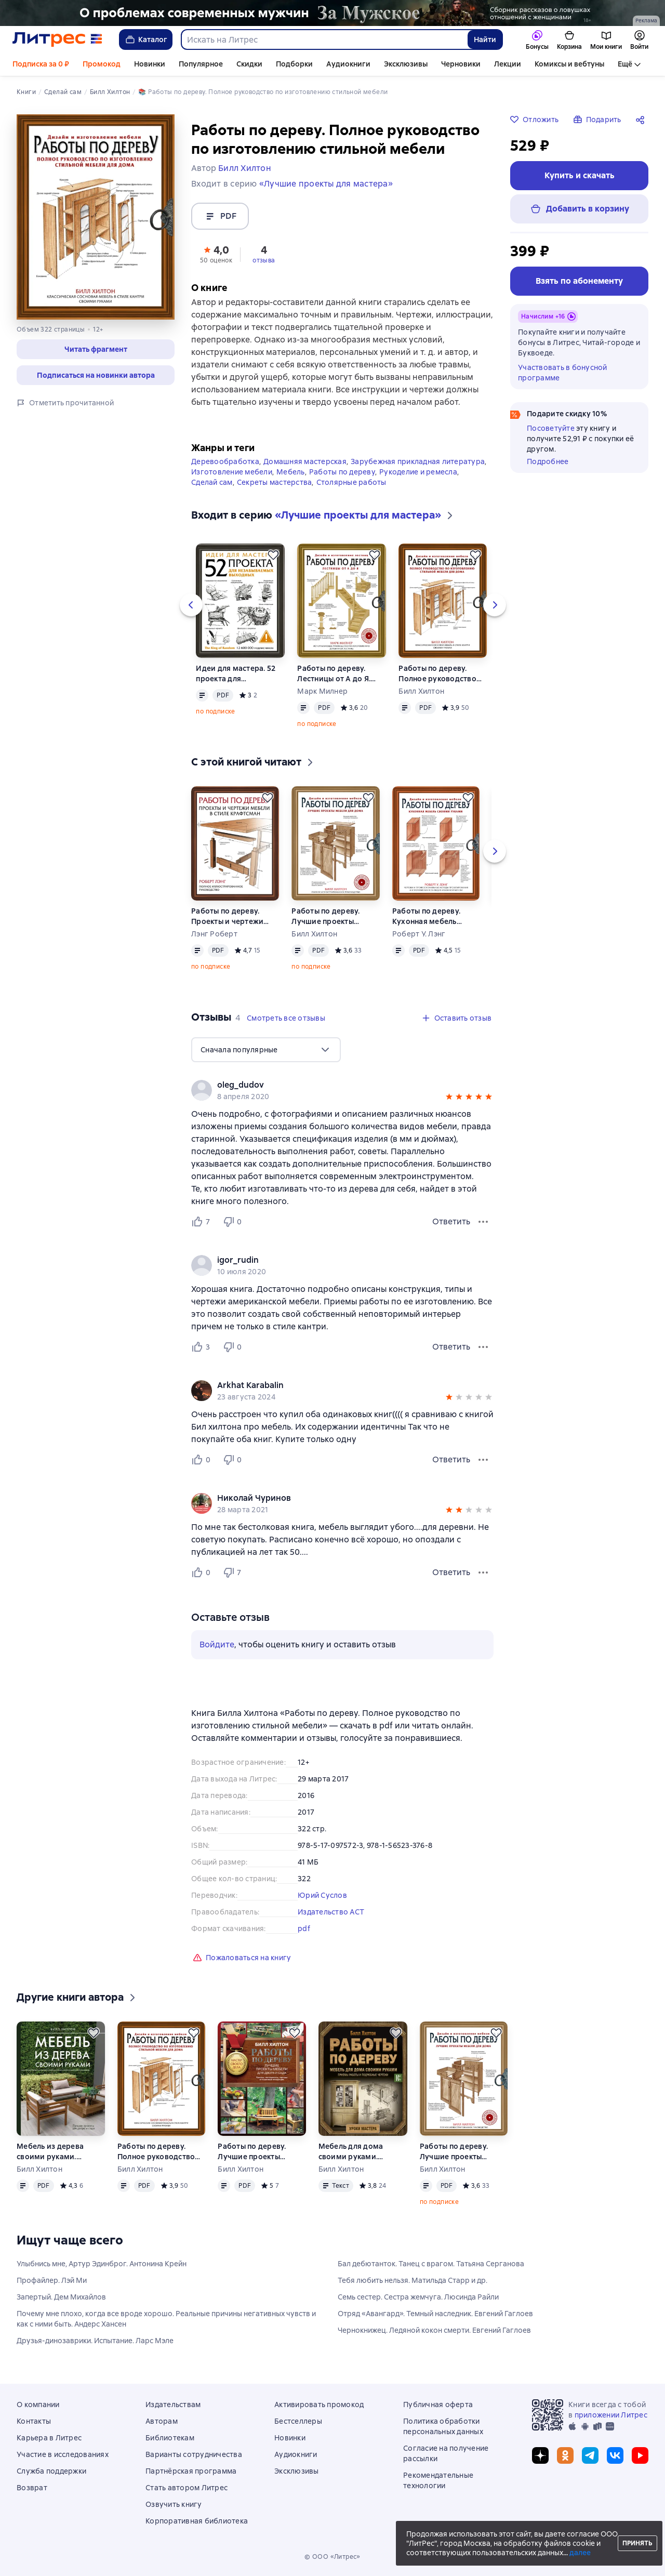 Image resolution: width=665 pixels, height=2576 pixels. What do you see at coordinates (551, 428) in the screenshot?
I see `Посоветуйте [button]` at bounding box center [551, 428].